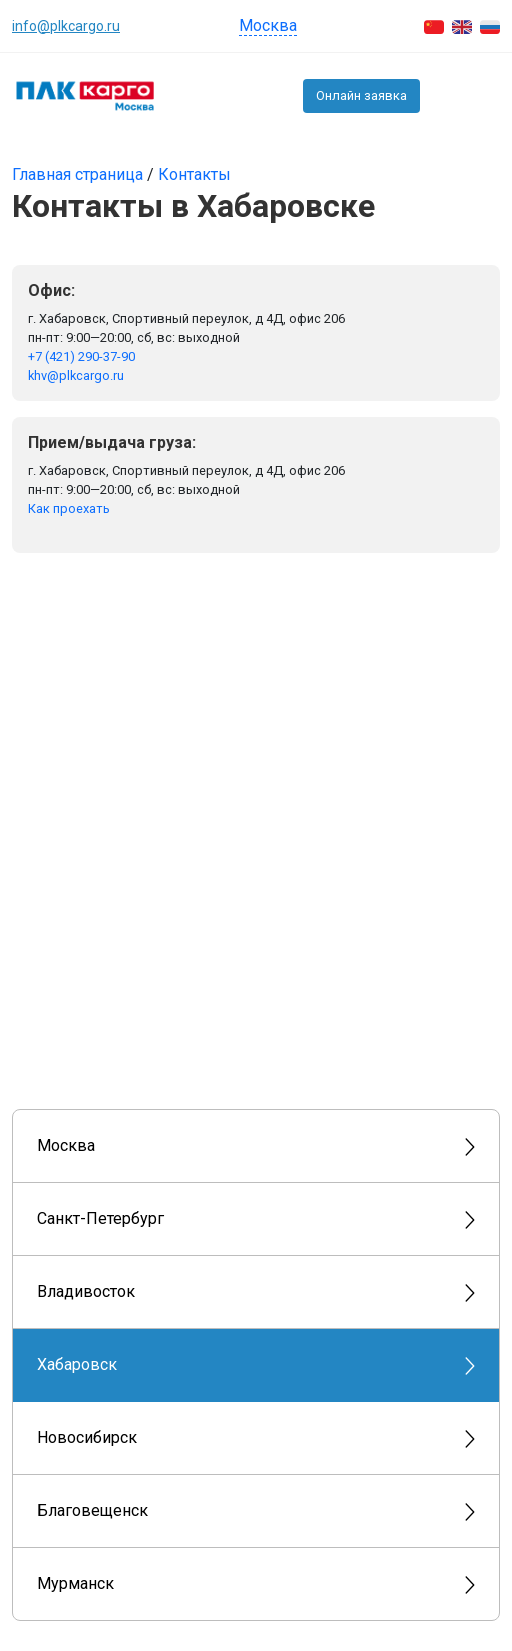 The height and width of the screenshot is (1651, 512). Describe the element at coordinates (361, 95) in the screenshot. I see `Онлайн заявка` at that location.